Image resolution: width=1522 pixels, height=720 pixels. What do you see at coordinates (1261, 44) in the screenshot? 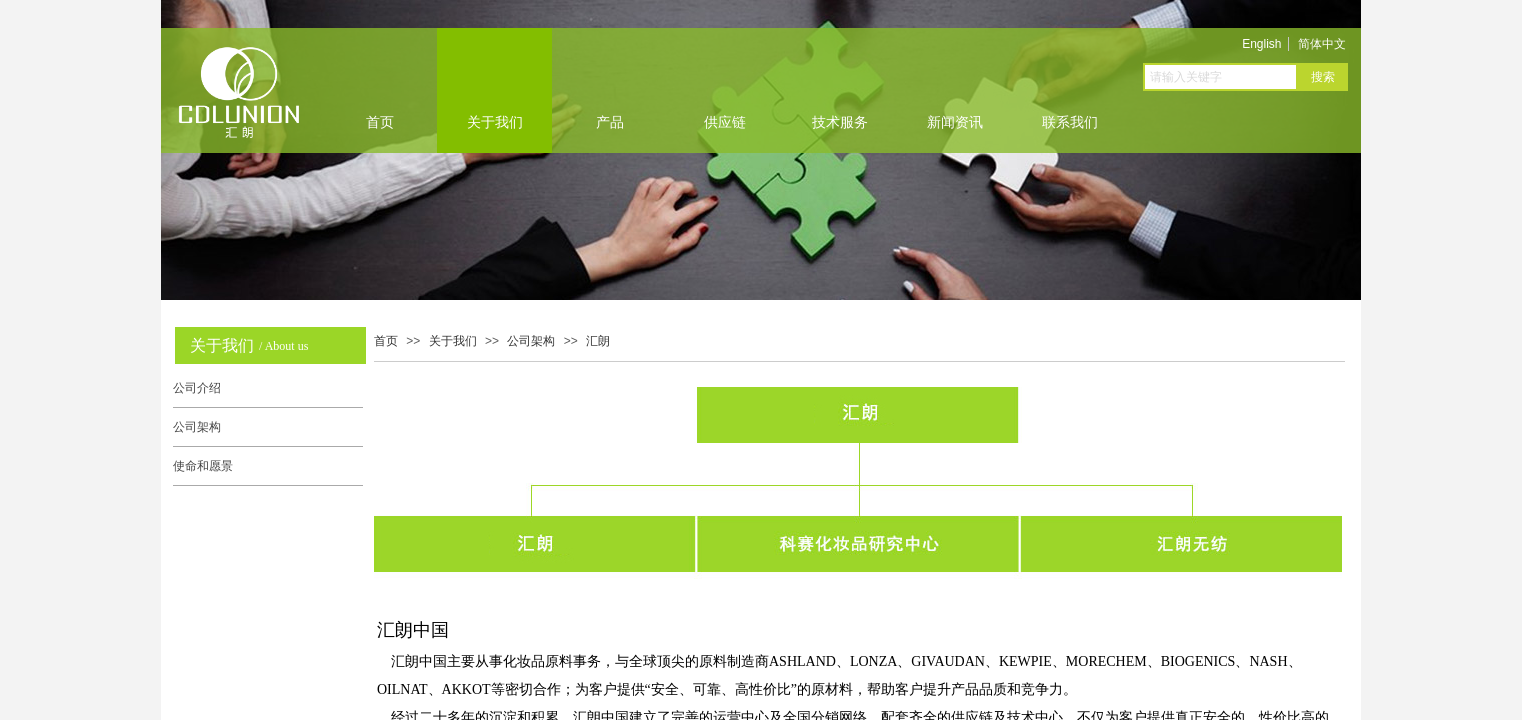
I see `English` at bounding box center [1261, 44].